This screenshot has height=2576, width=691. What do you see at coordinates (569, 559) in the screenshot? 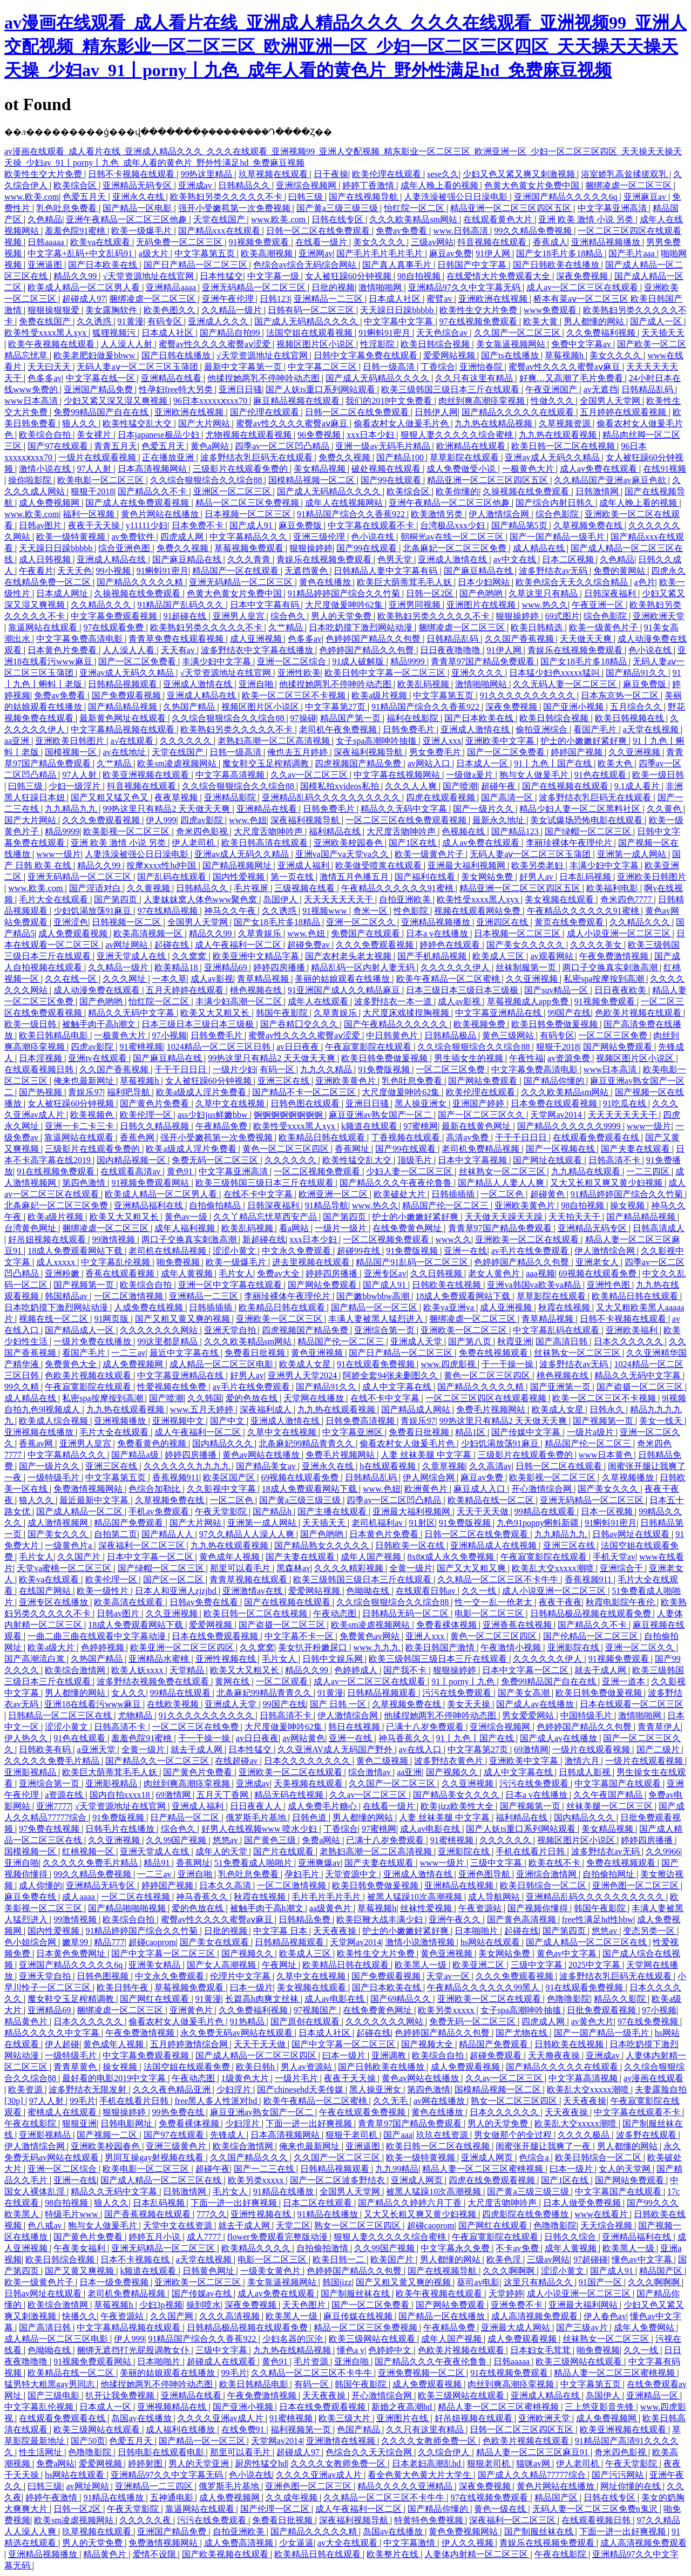
I see `日本二区视频` at bounding box center [569, 559].